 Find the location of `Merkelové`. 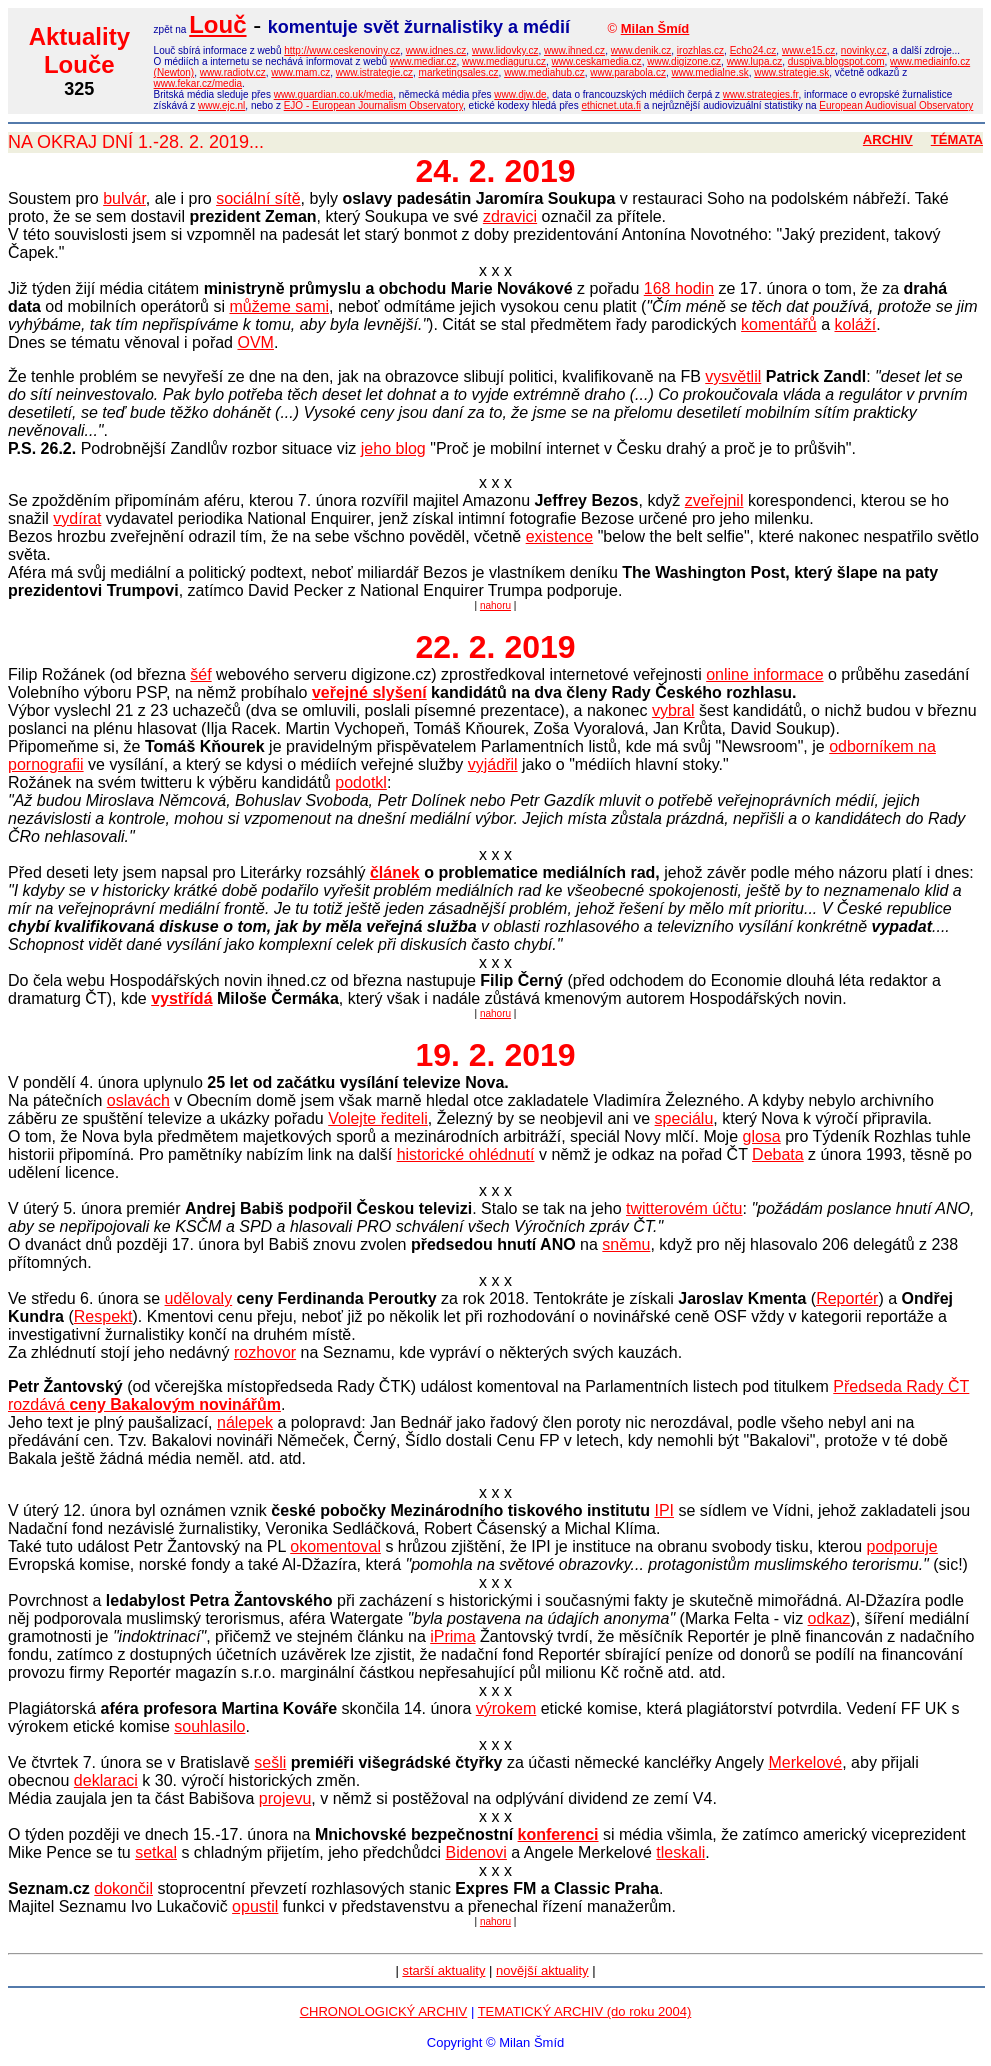

Merkelové is located at coordinates (805, 1762).